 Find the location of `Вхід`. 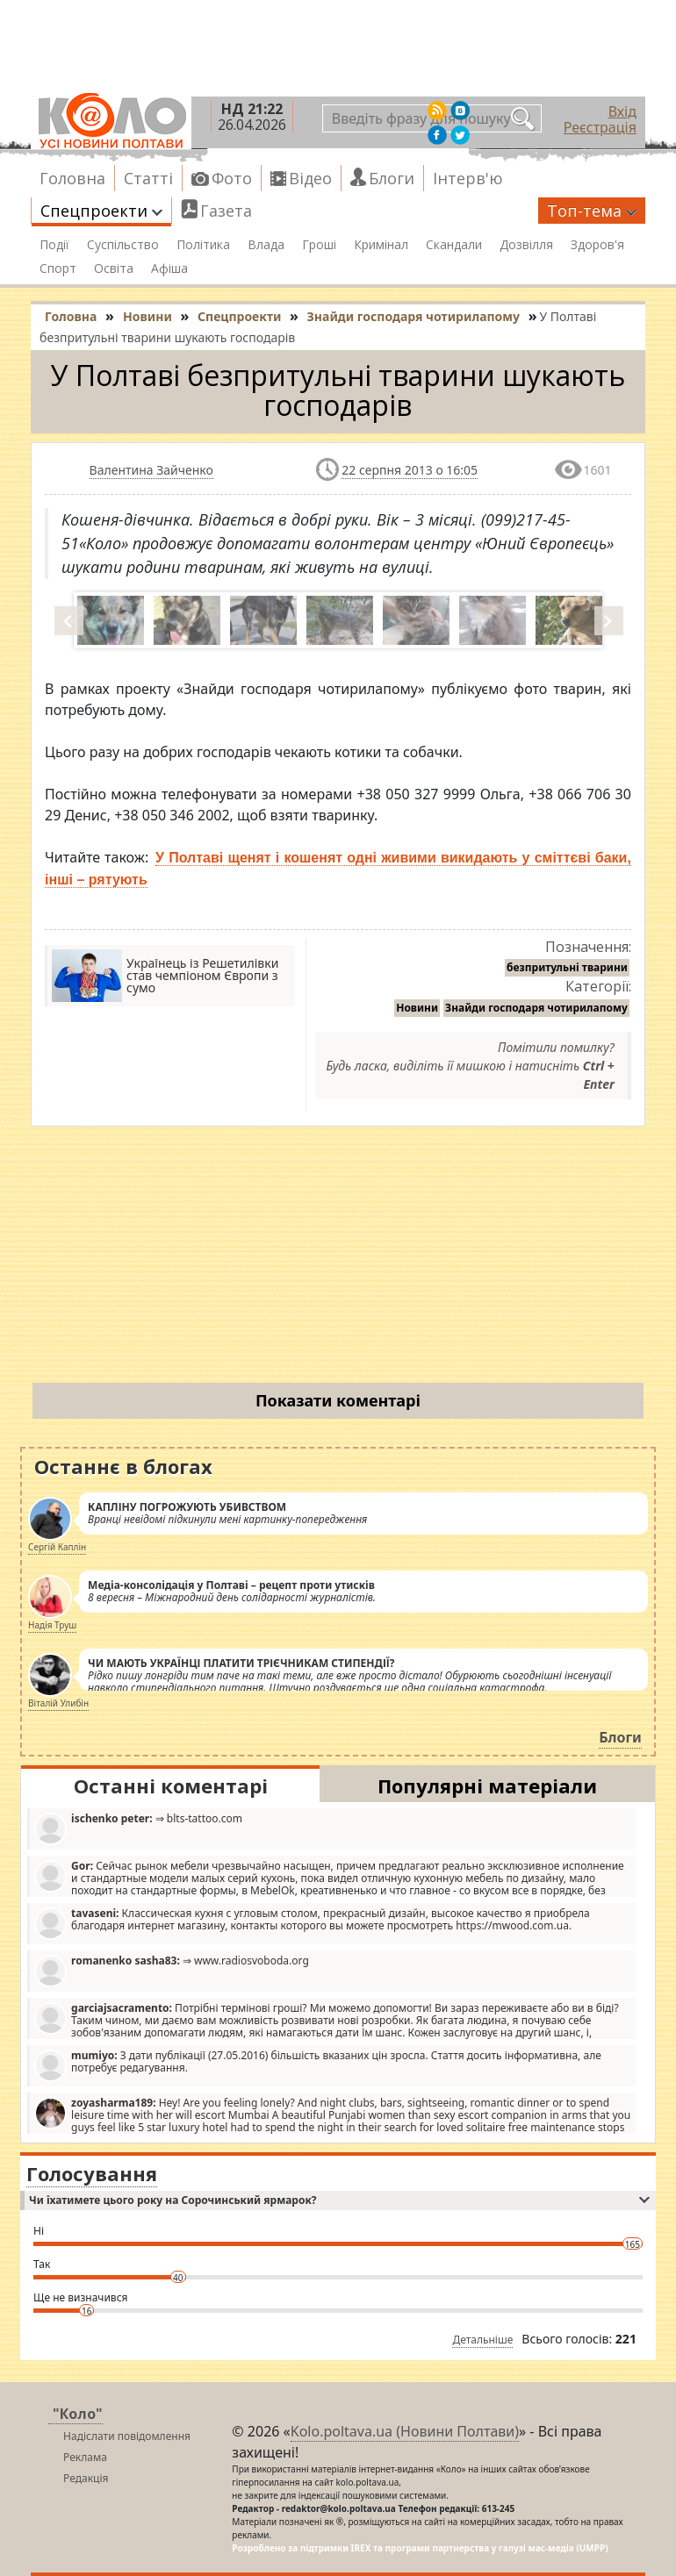

Вхід is located at coordinates (622, 111).